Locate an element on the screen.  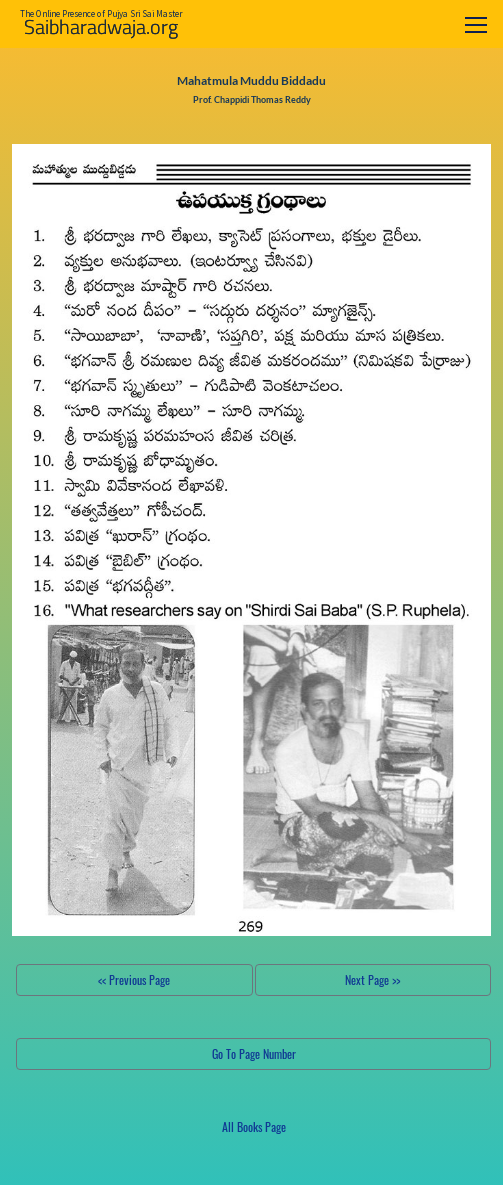
Next Page >> is located at coordinates (372, 979).